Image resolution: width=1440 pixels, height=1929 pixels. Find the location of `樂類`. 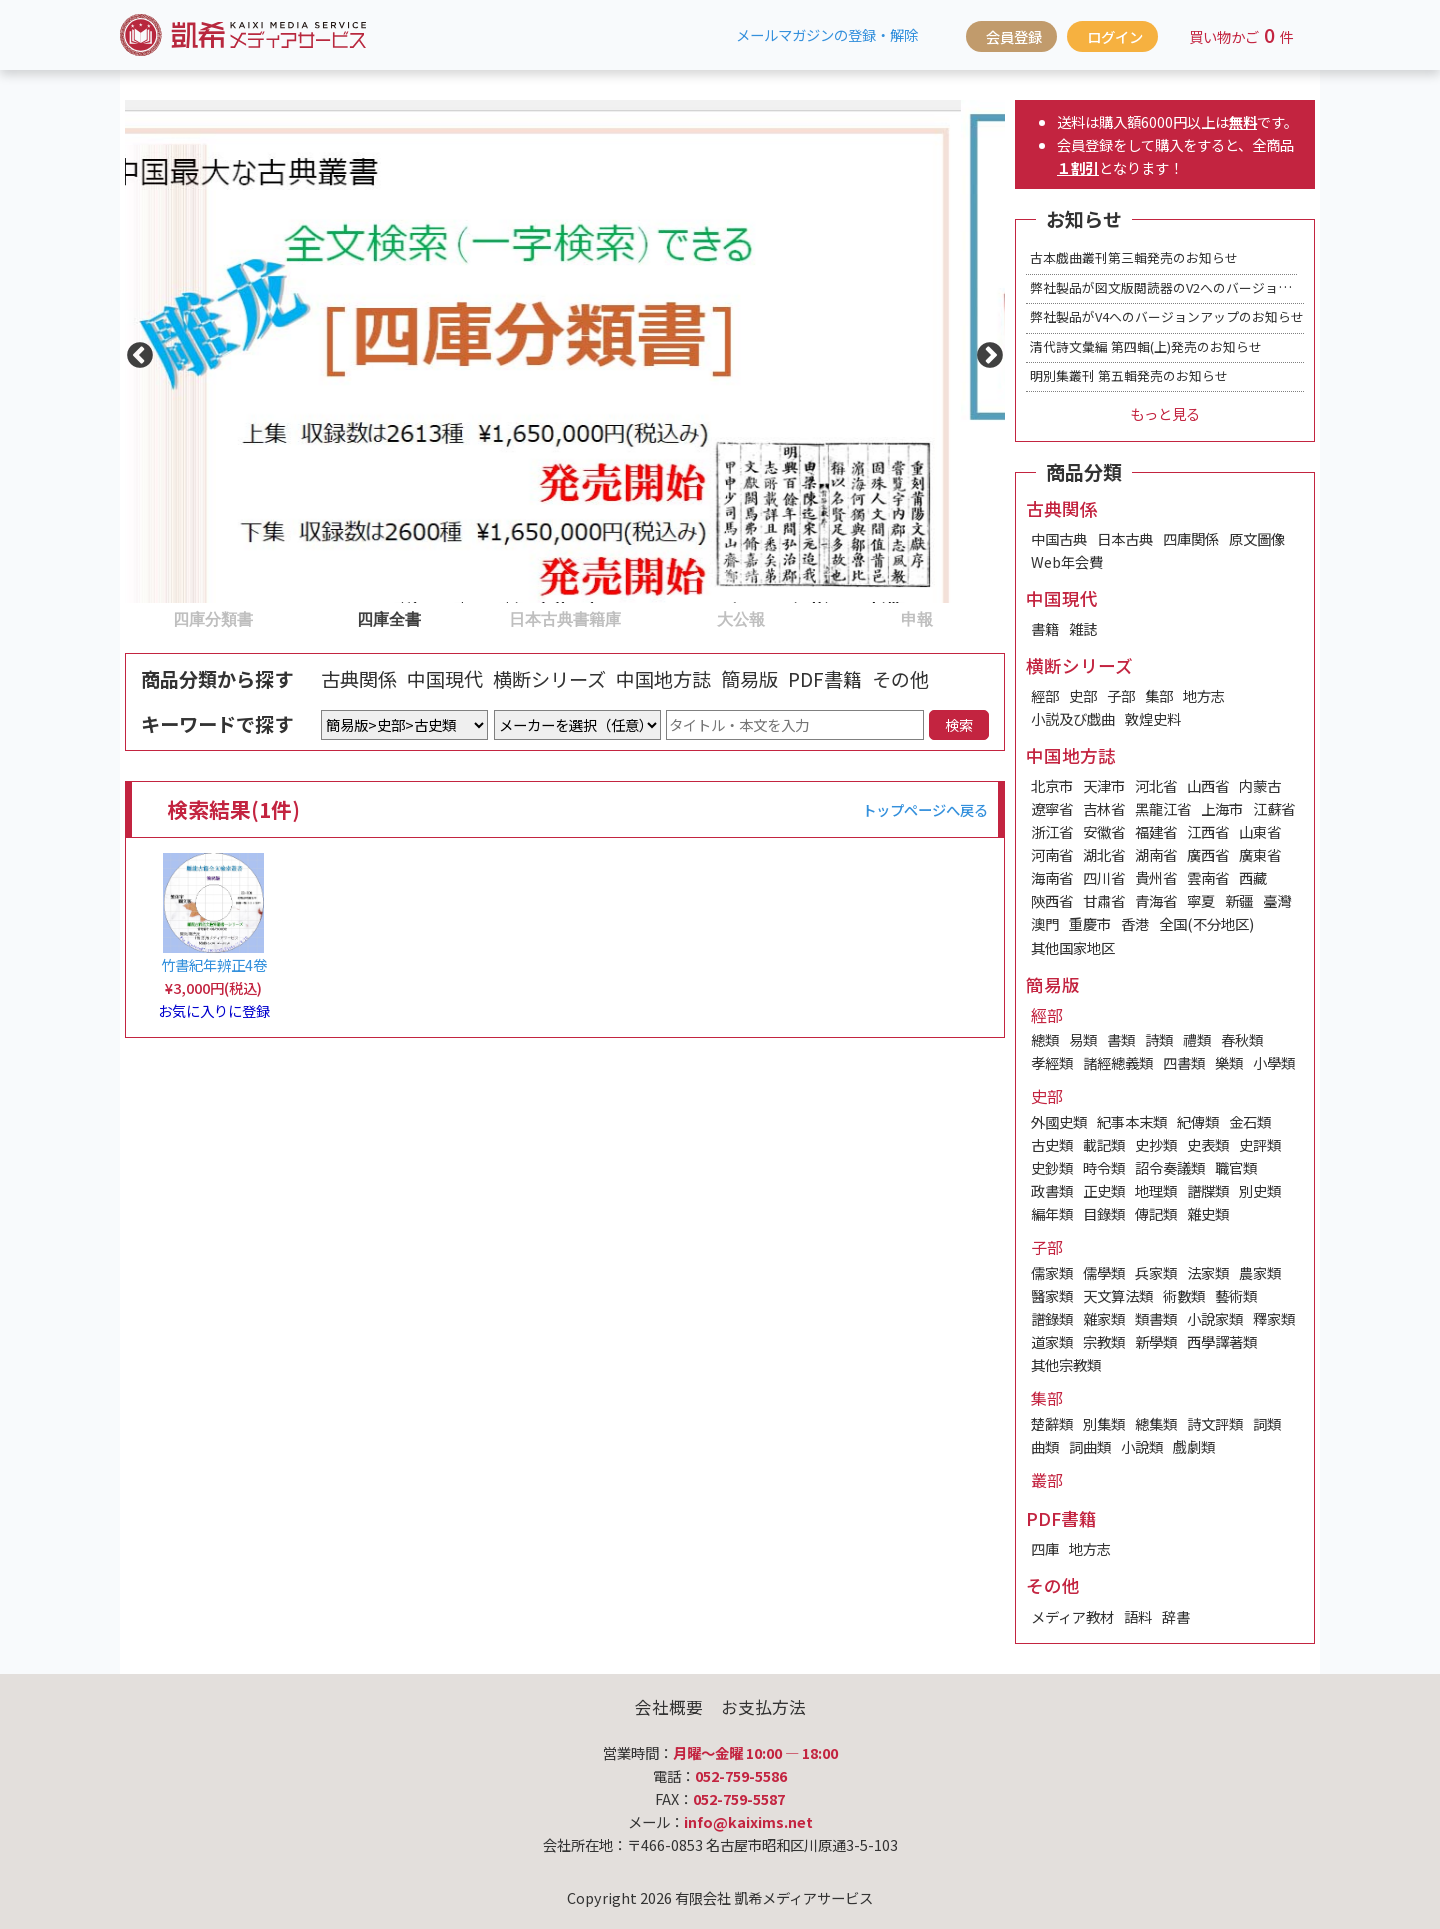

樂類 is located at coordinates (1229, 1062).